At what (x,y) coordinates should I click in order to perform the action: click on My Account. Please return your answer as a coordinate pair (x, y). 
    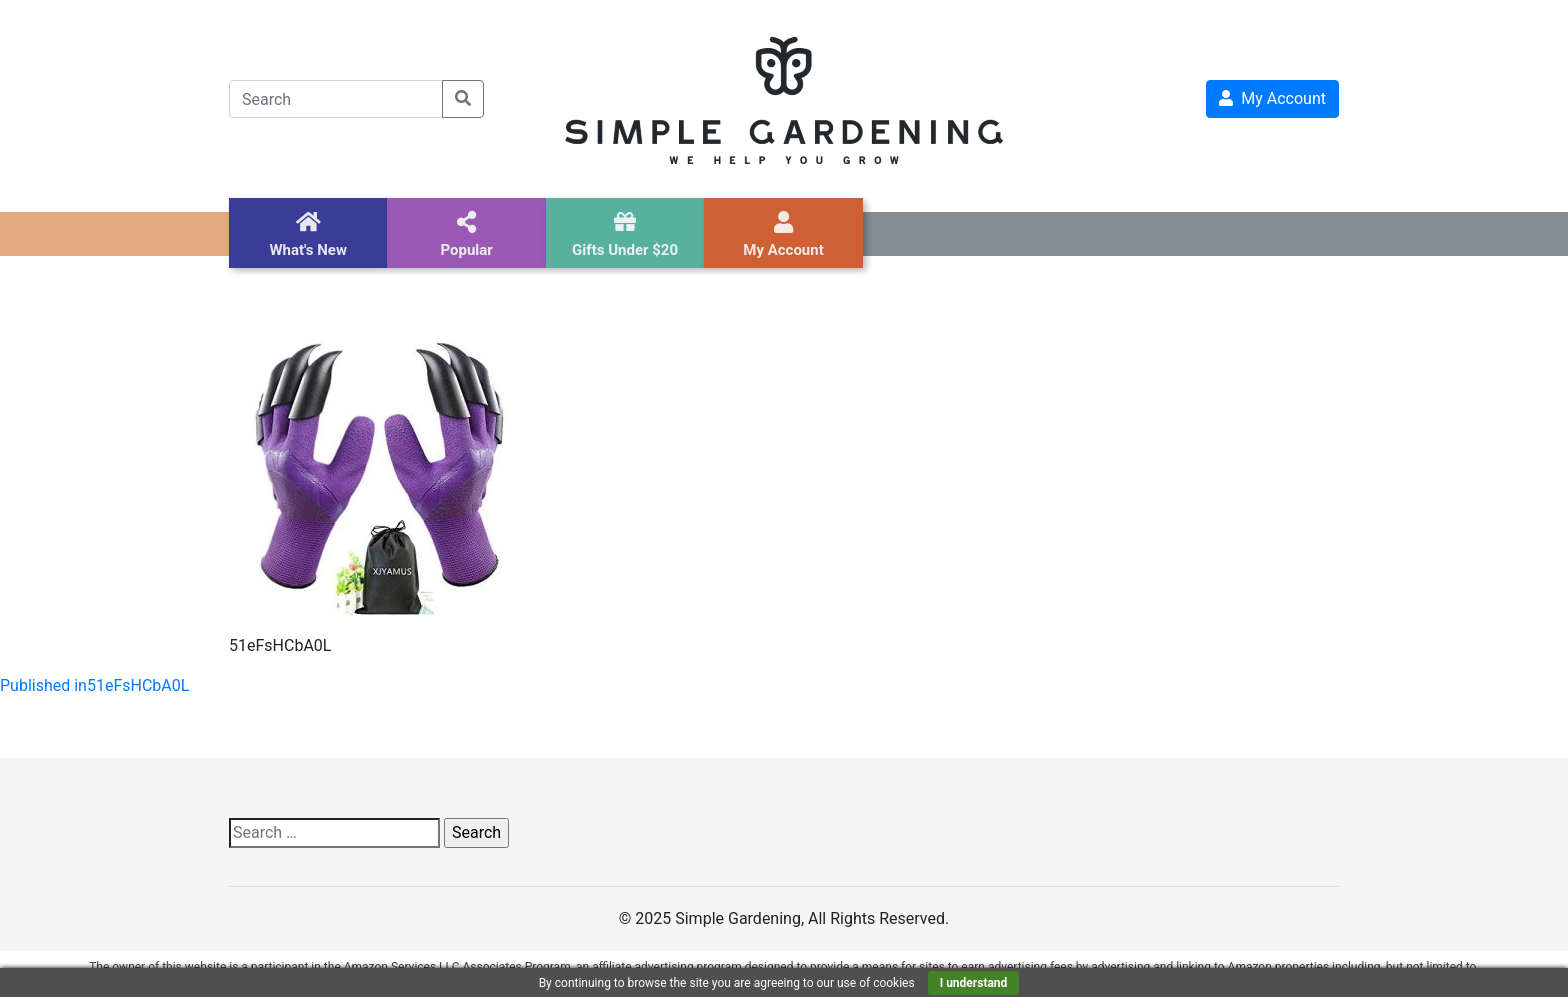
    Looking at the image, I should click on (1272, 98).